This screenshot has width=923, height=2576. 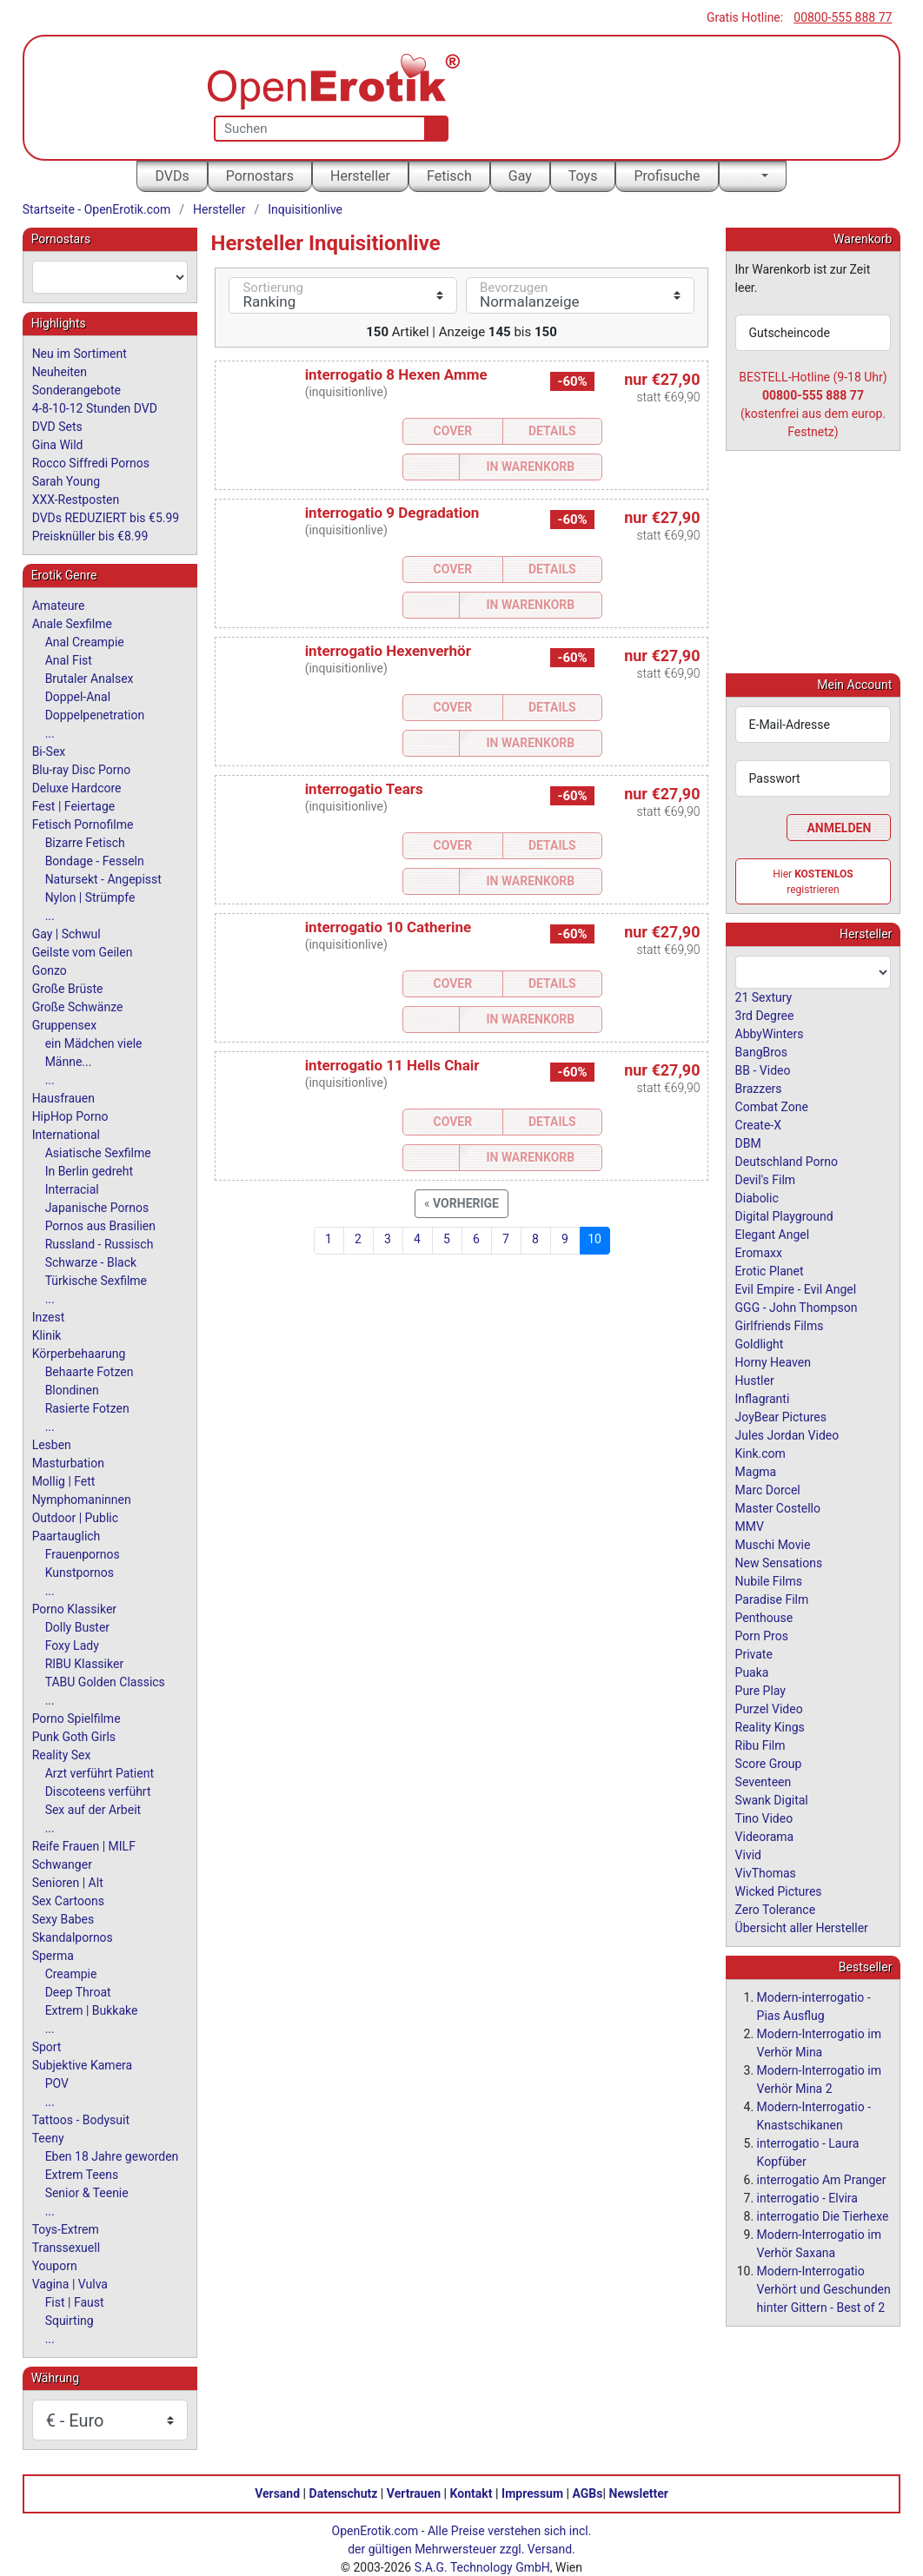 I want to click on Japanische Pornos, so click(x=97, y=1208).